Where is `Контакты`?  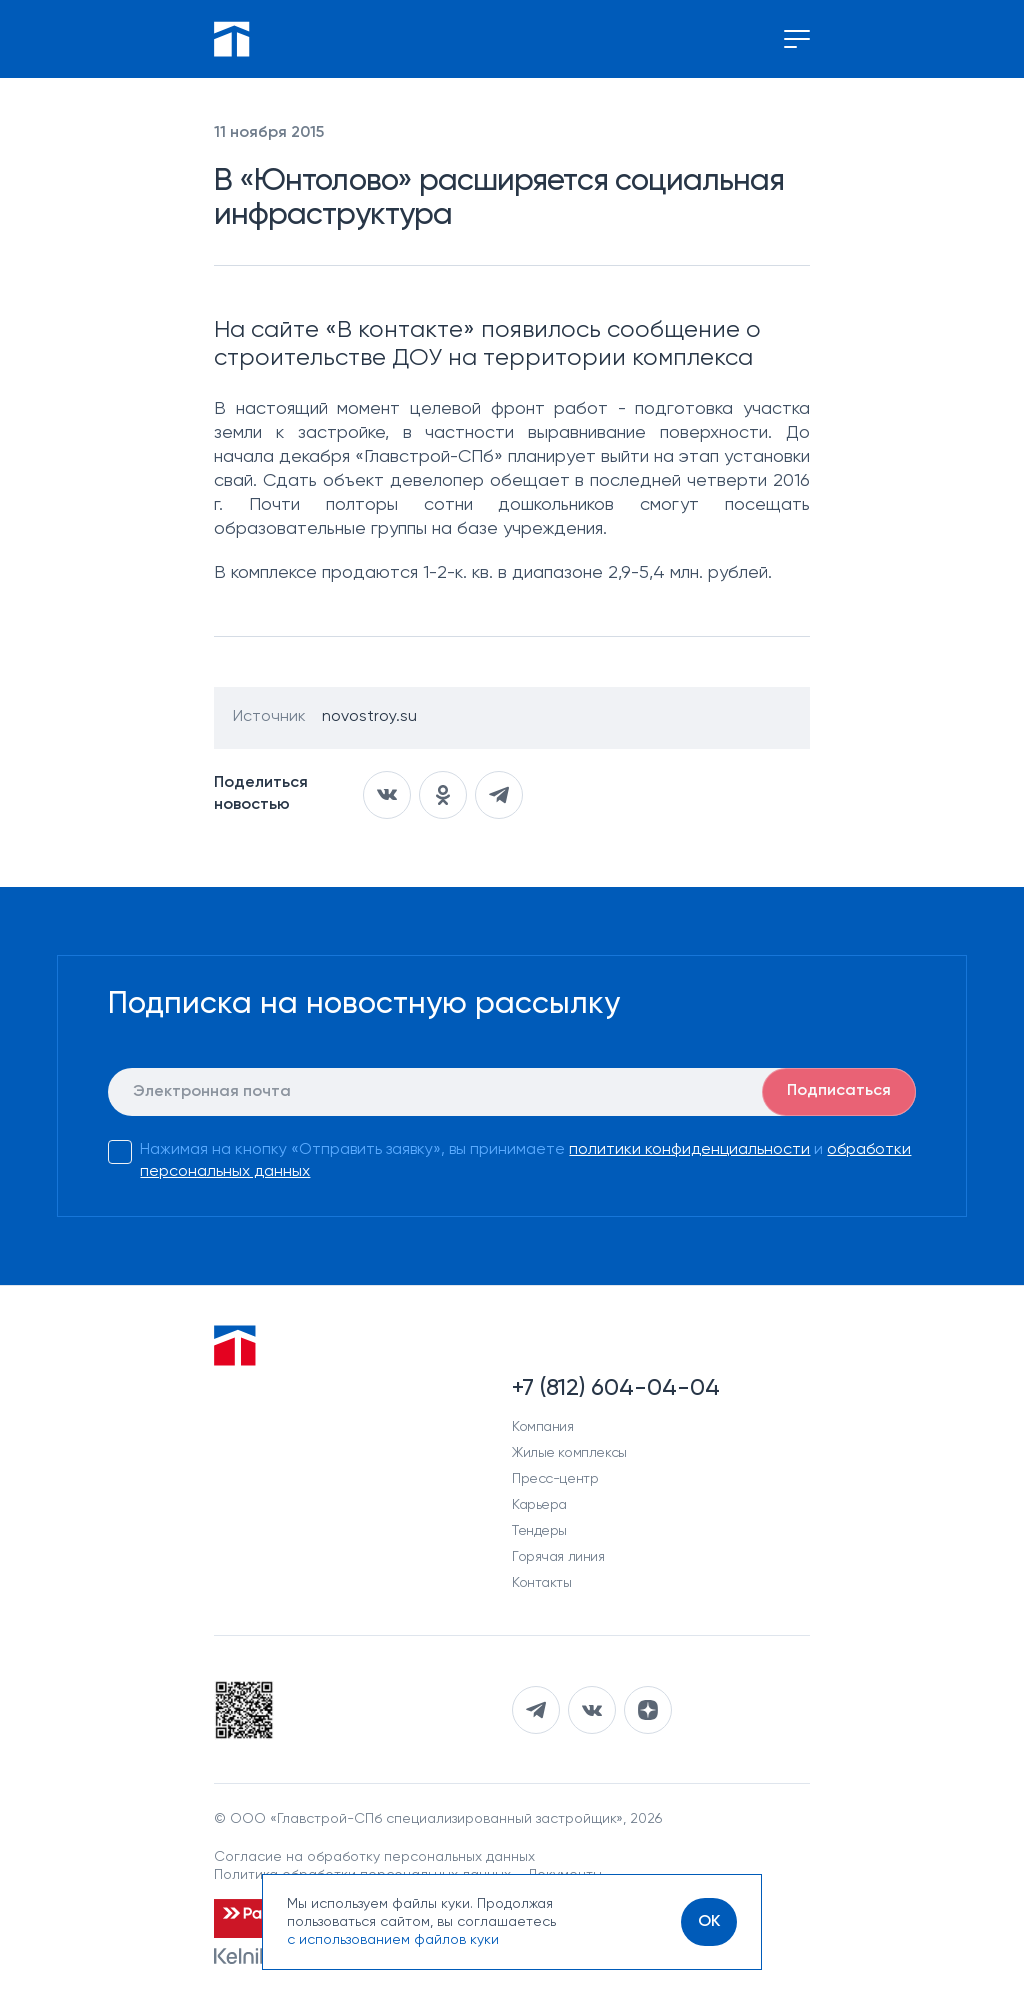
Контакты is located at coordinates (542, 1583).